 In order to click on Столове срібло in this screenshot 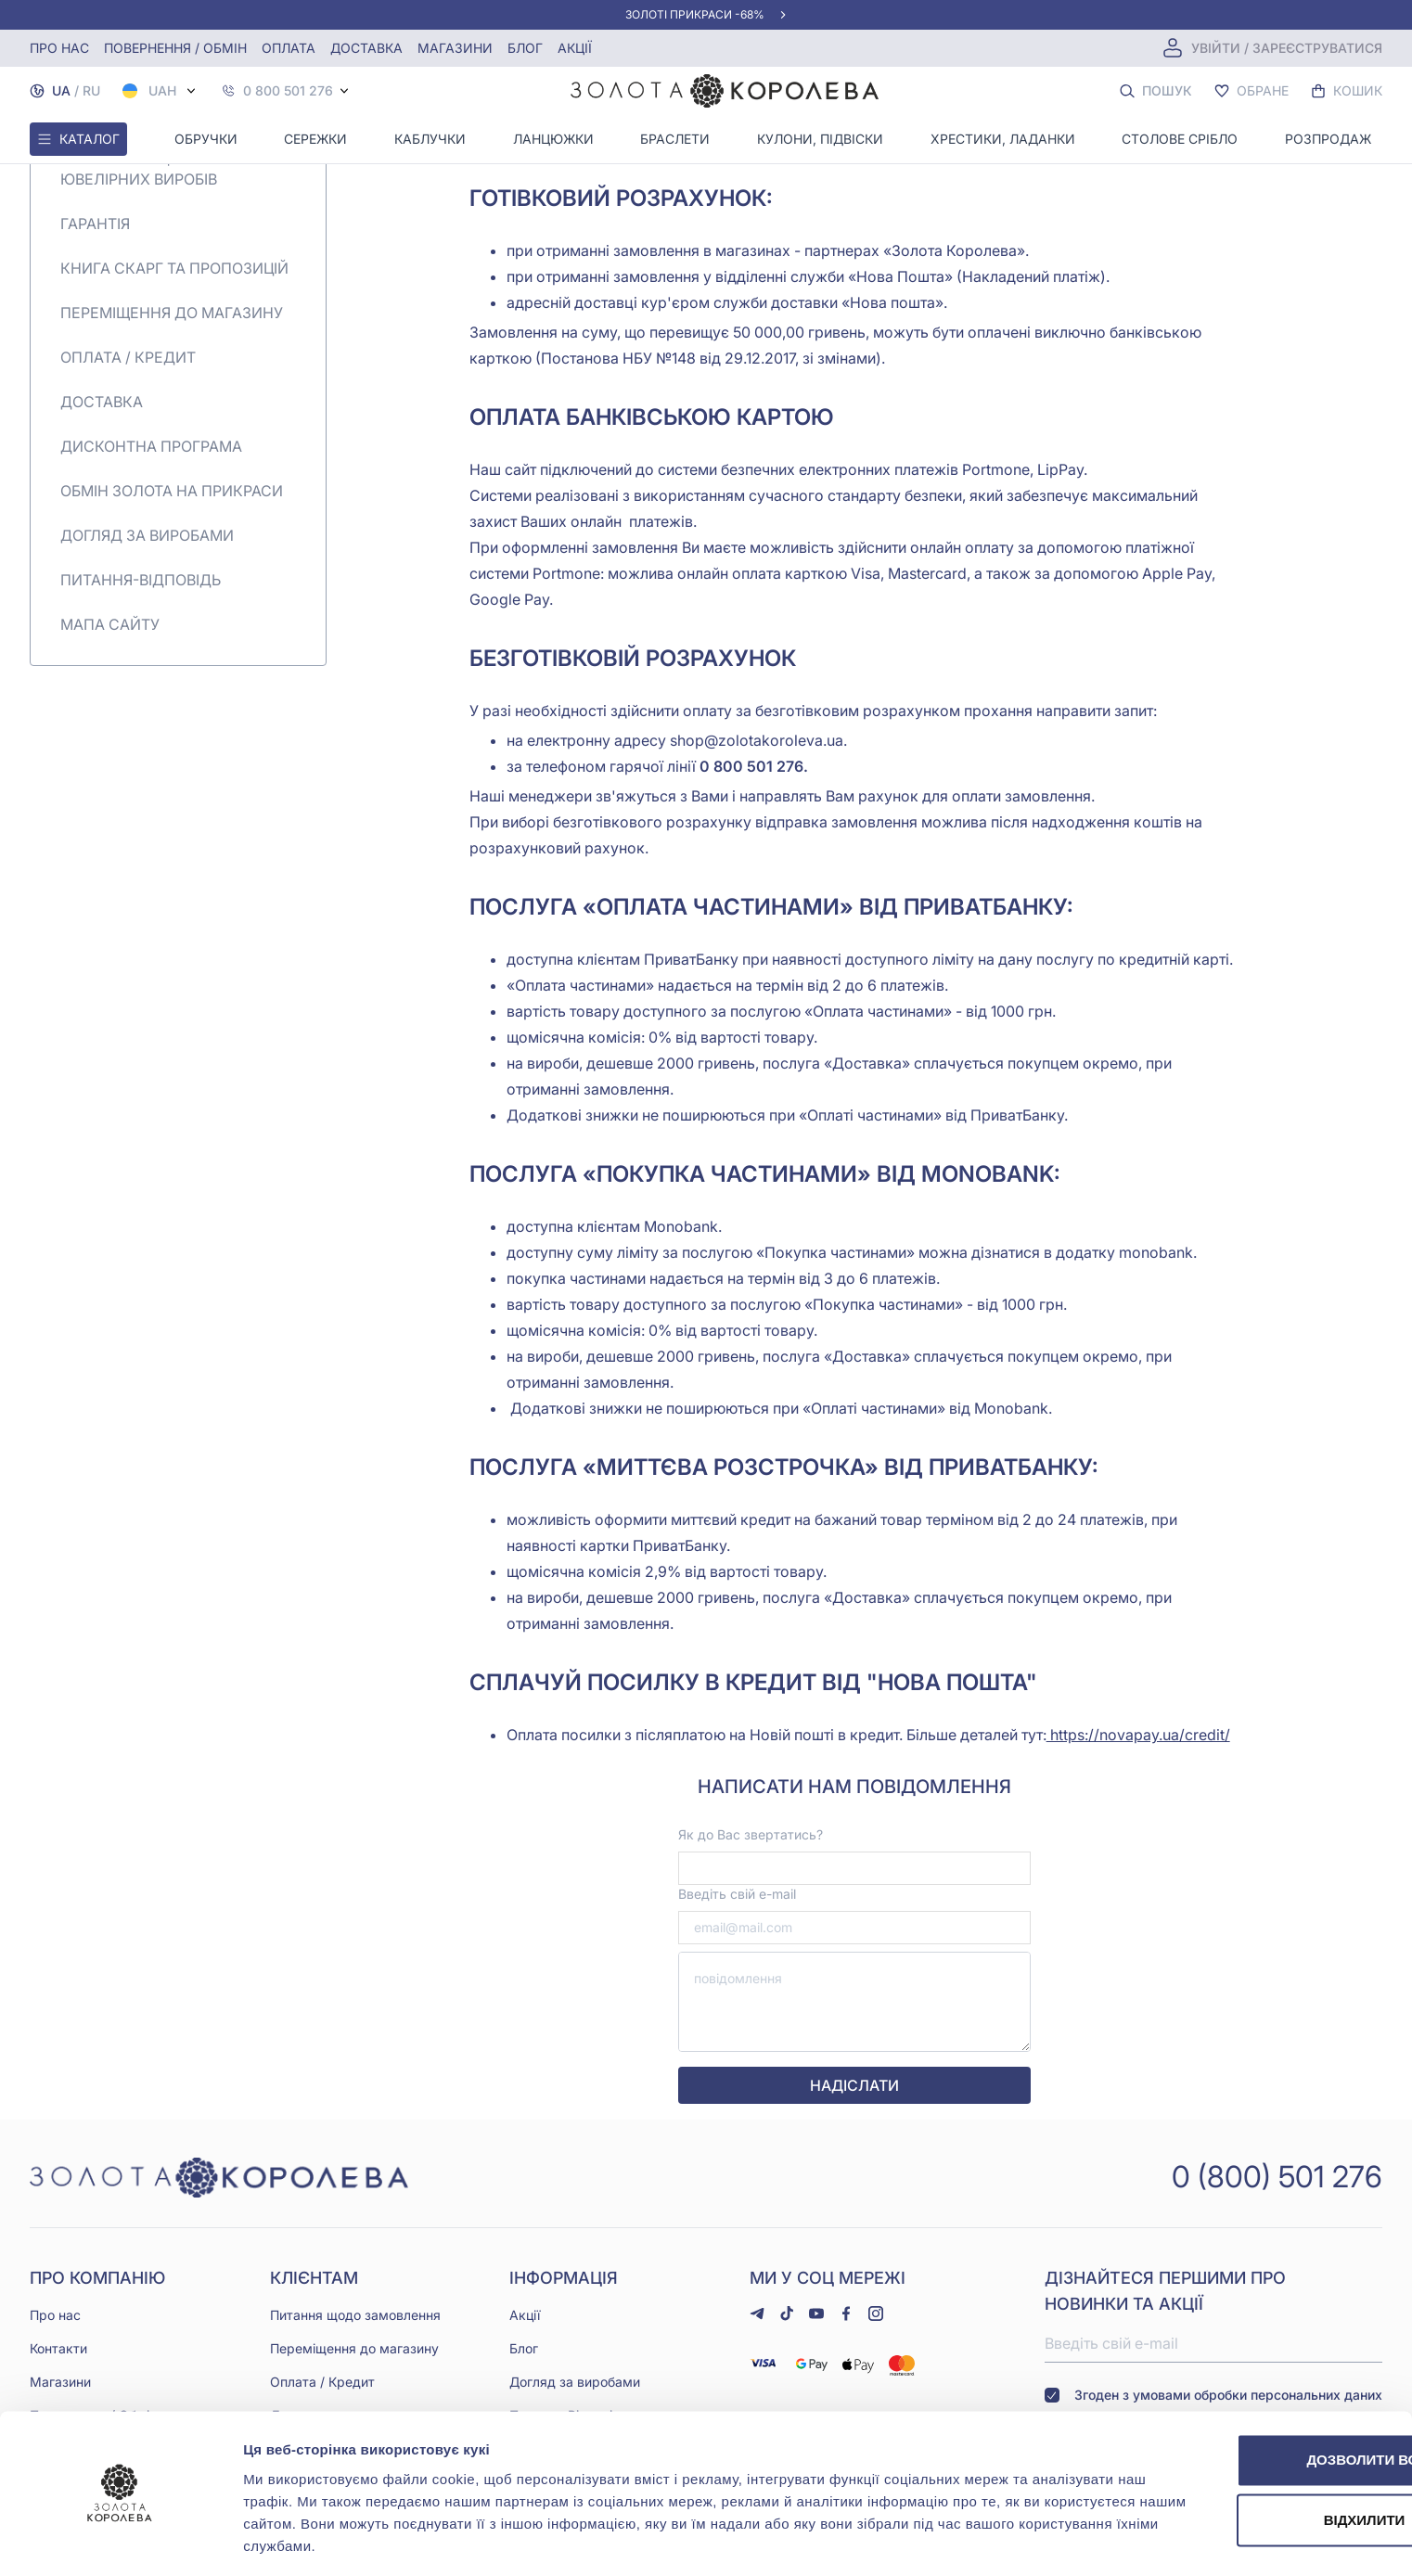, I will do `click(1180, 139)`.